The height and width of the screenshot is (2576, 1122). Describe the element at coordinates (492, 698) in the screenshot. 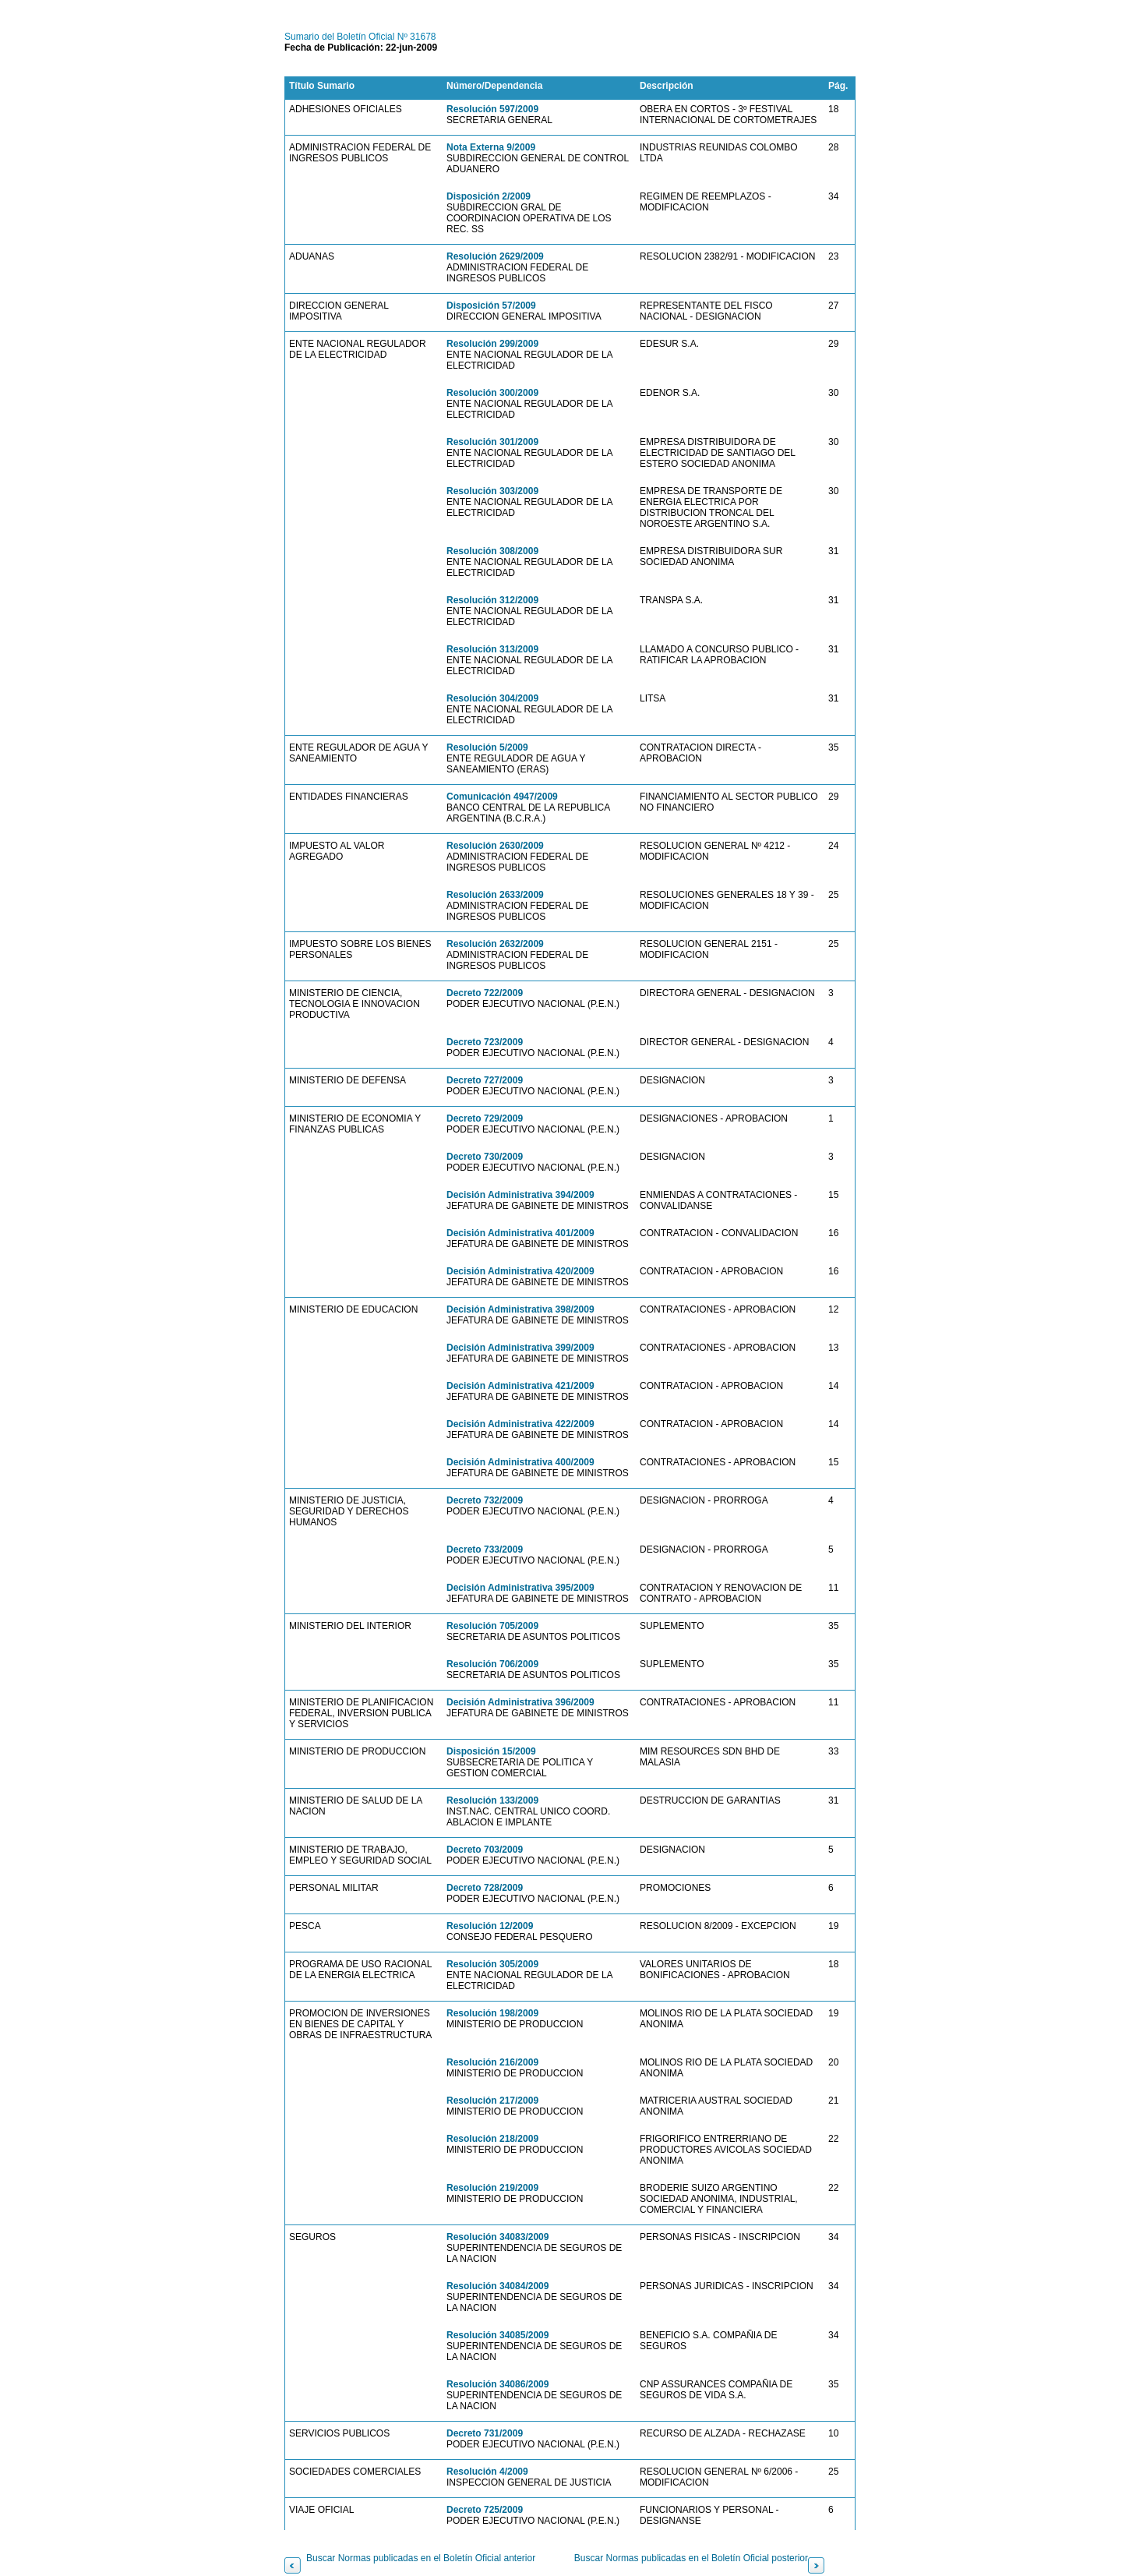

I see `Resolución 304/2009` at that location.